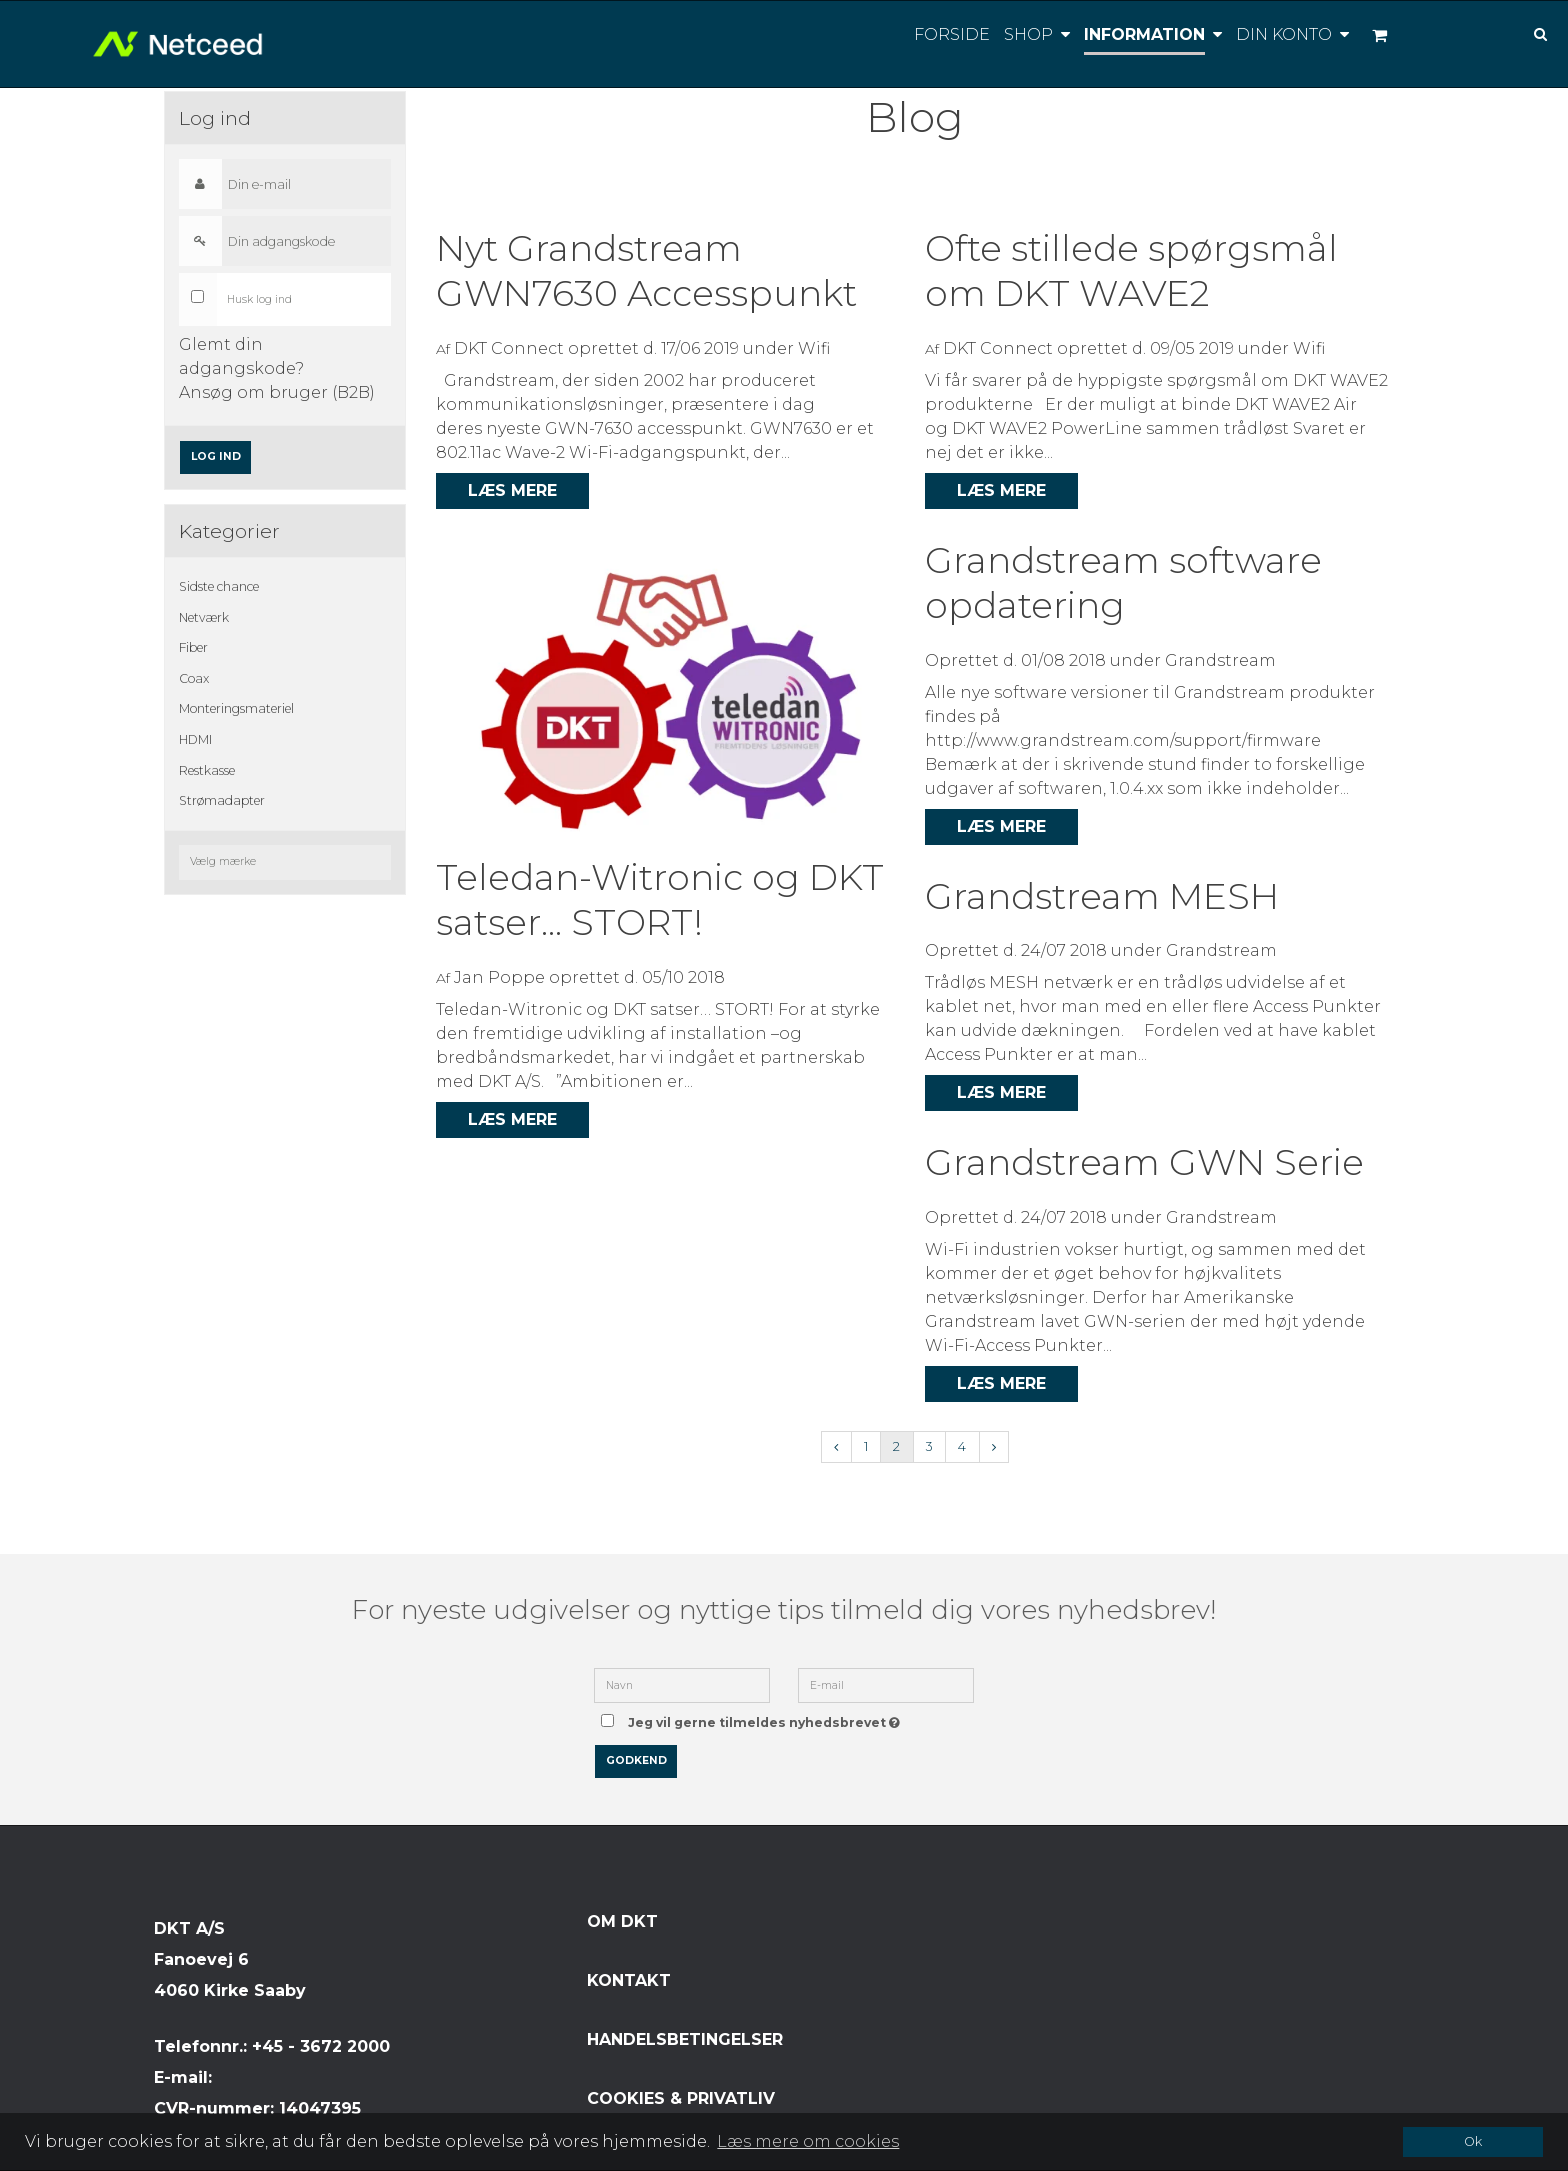 This screenshot has height=2171, width=1568. What do you see at coordinates (277, 392) in the screenshot?
I see `Ansøg om bruger (B2B)` at bounding box center [277, 392].